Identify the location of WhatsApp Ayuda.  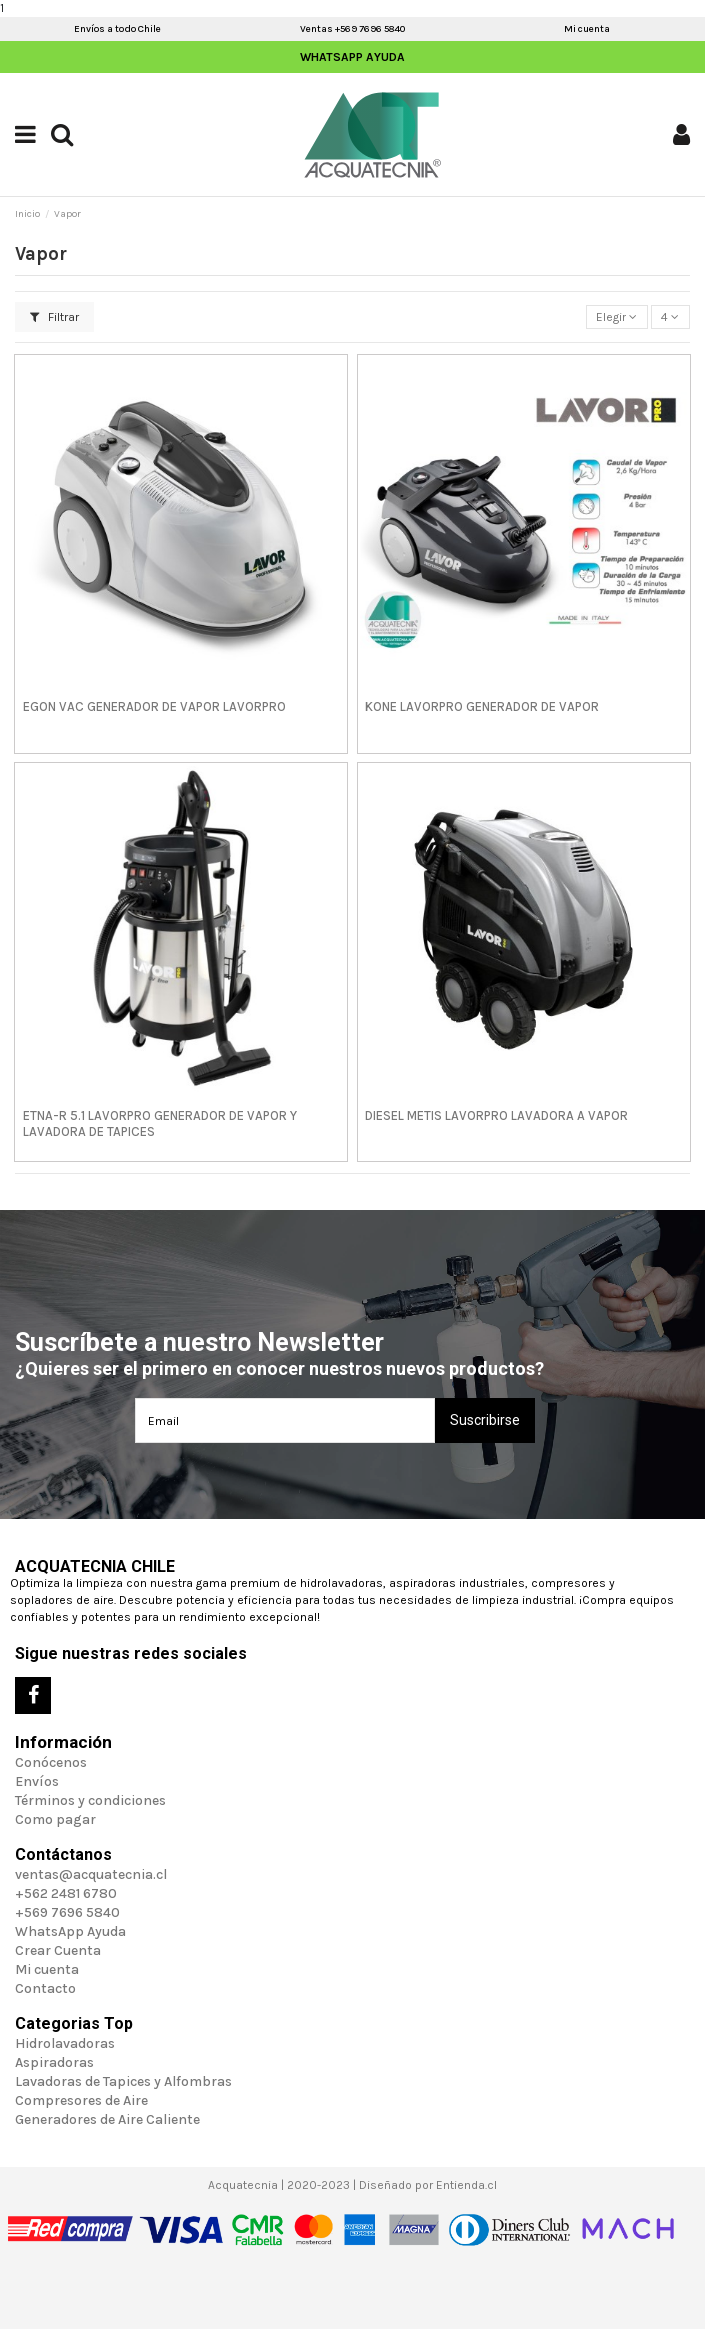
(352, 57).